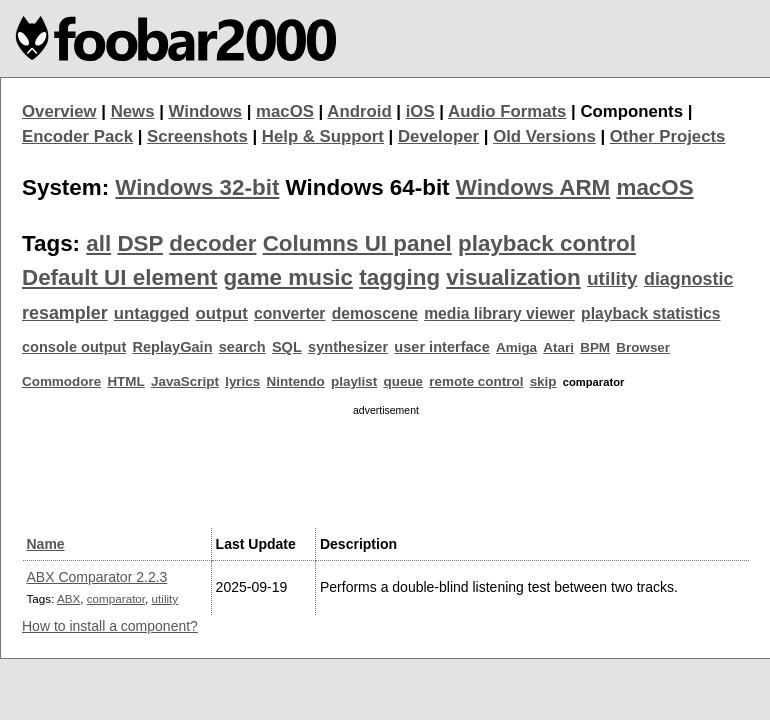  What do you see at coordinates (97, 577) in the screenshot?
I see `ABX Comparator 2.2.3` at bounding box center [97, 577].